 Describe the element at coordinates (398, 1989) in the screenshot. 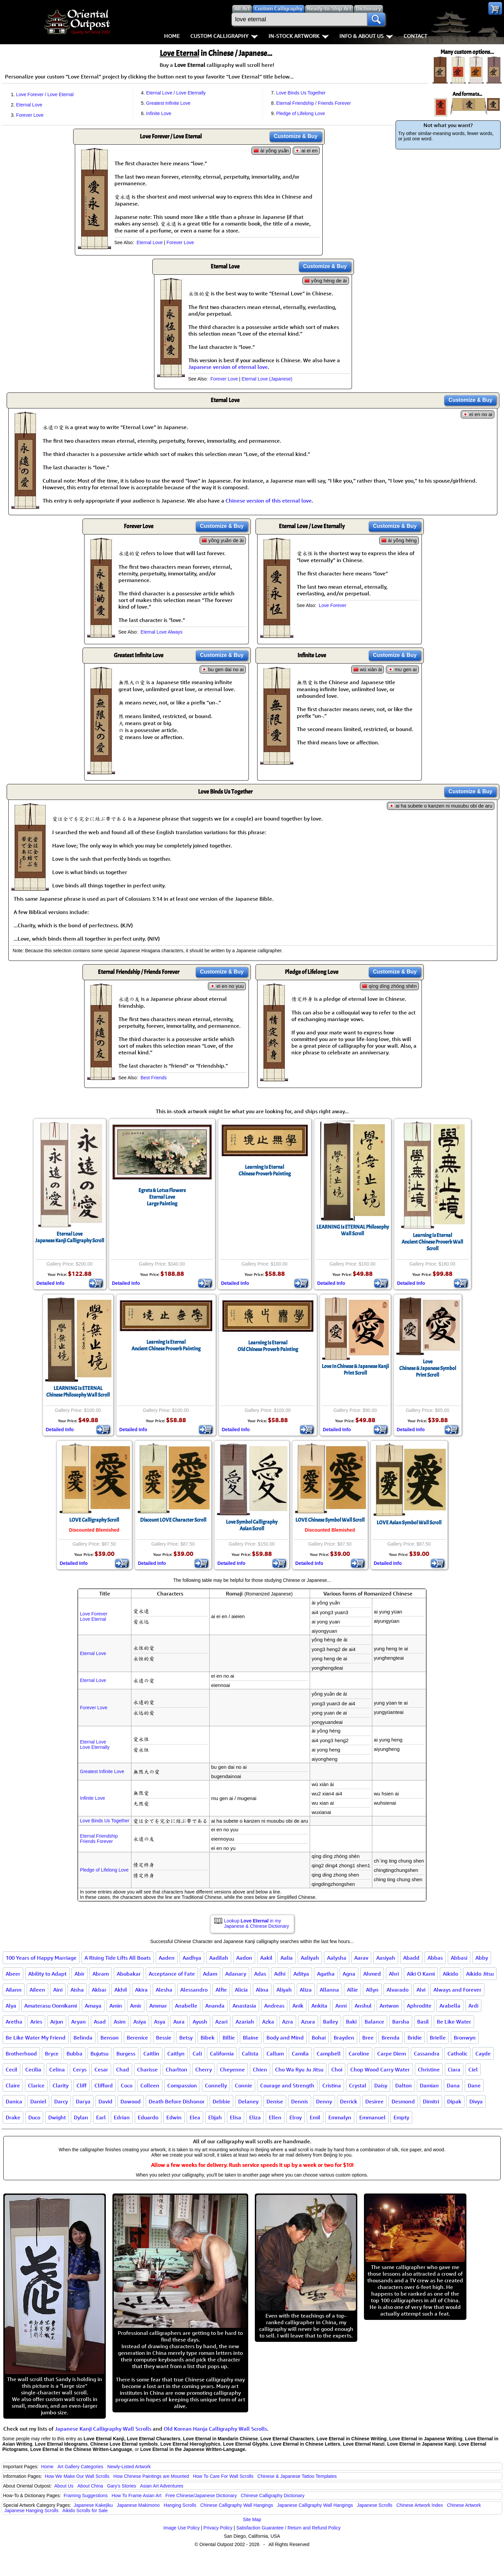

I see `Alvarado` at that location.